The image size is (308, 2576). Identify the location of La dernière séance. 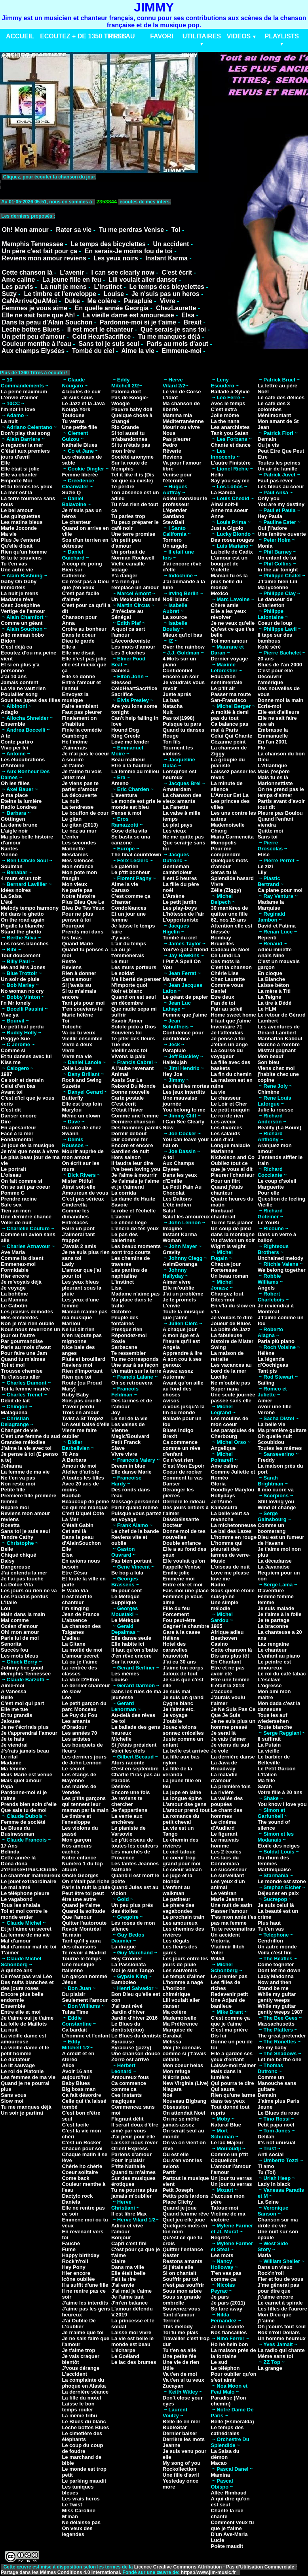
(85, 2392).